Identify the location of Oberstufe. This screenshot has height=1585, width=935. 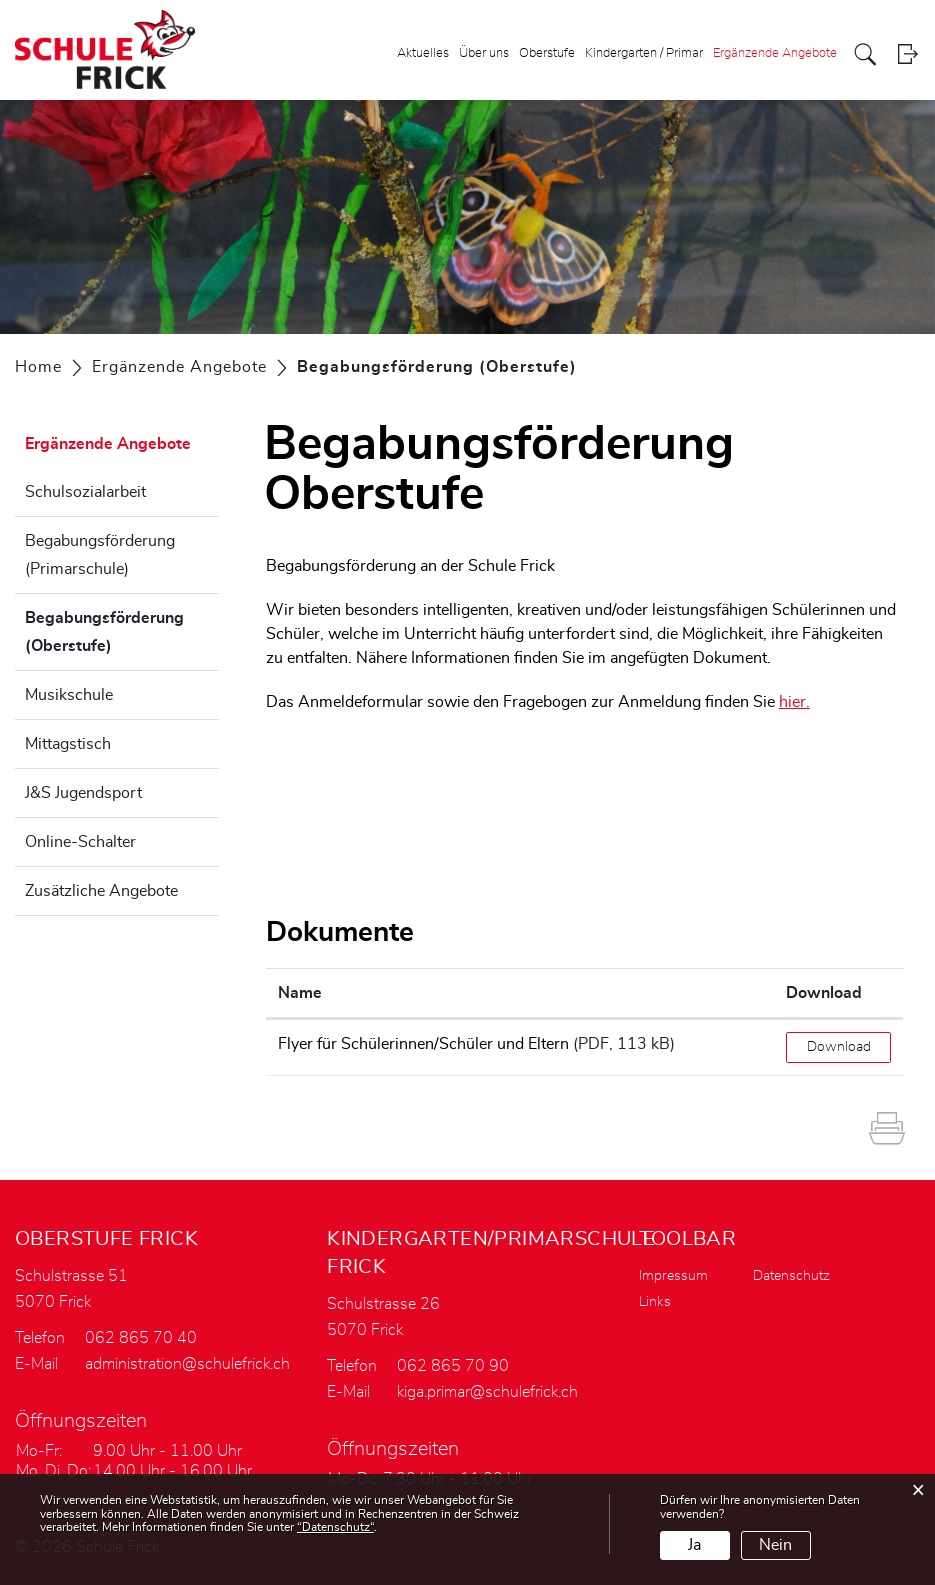
(547, 53).